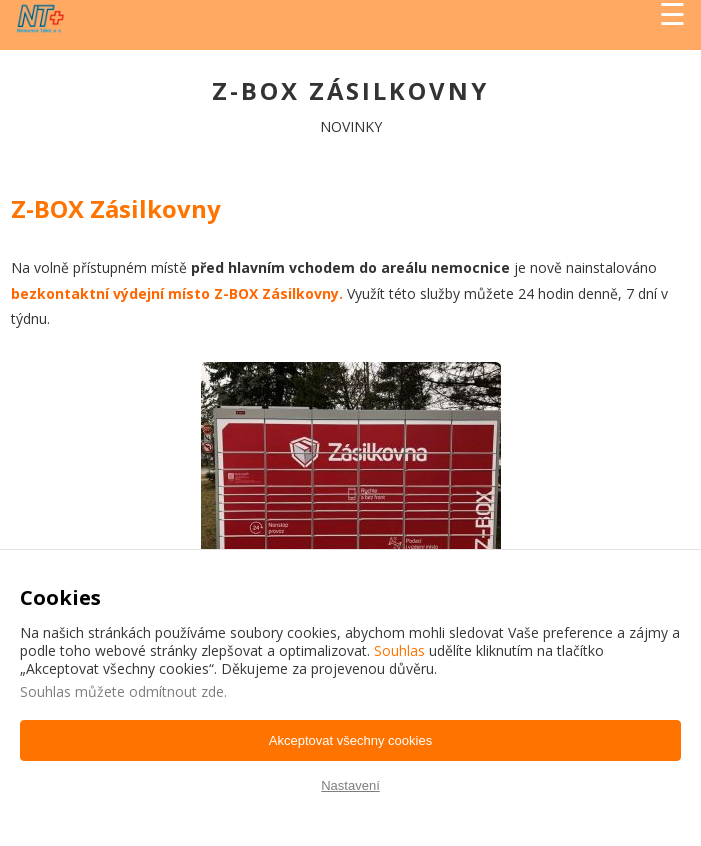 The height and width of the screenshot is (846, 701). What do you see at coordinates (176, 691) in the screenshot?
I see `odmítnout zde` at bounding box center [176, 691].